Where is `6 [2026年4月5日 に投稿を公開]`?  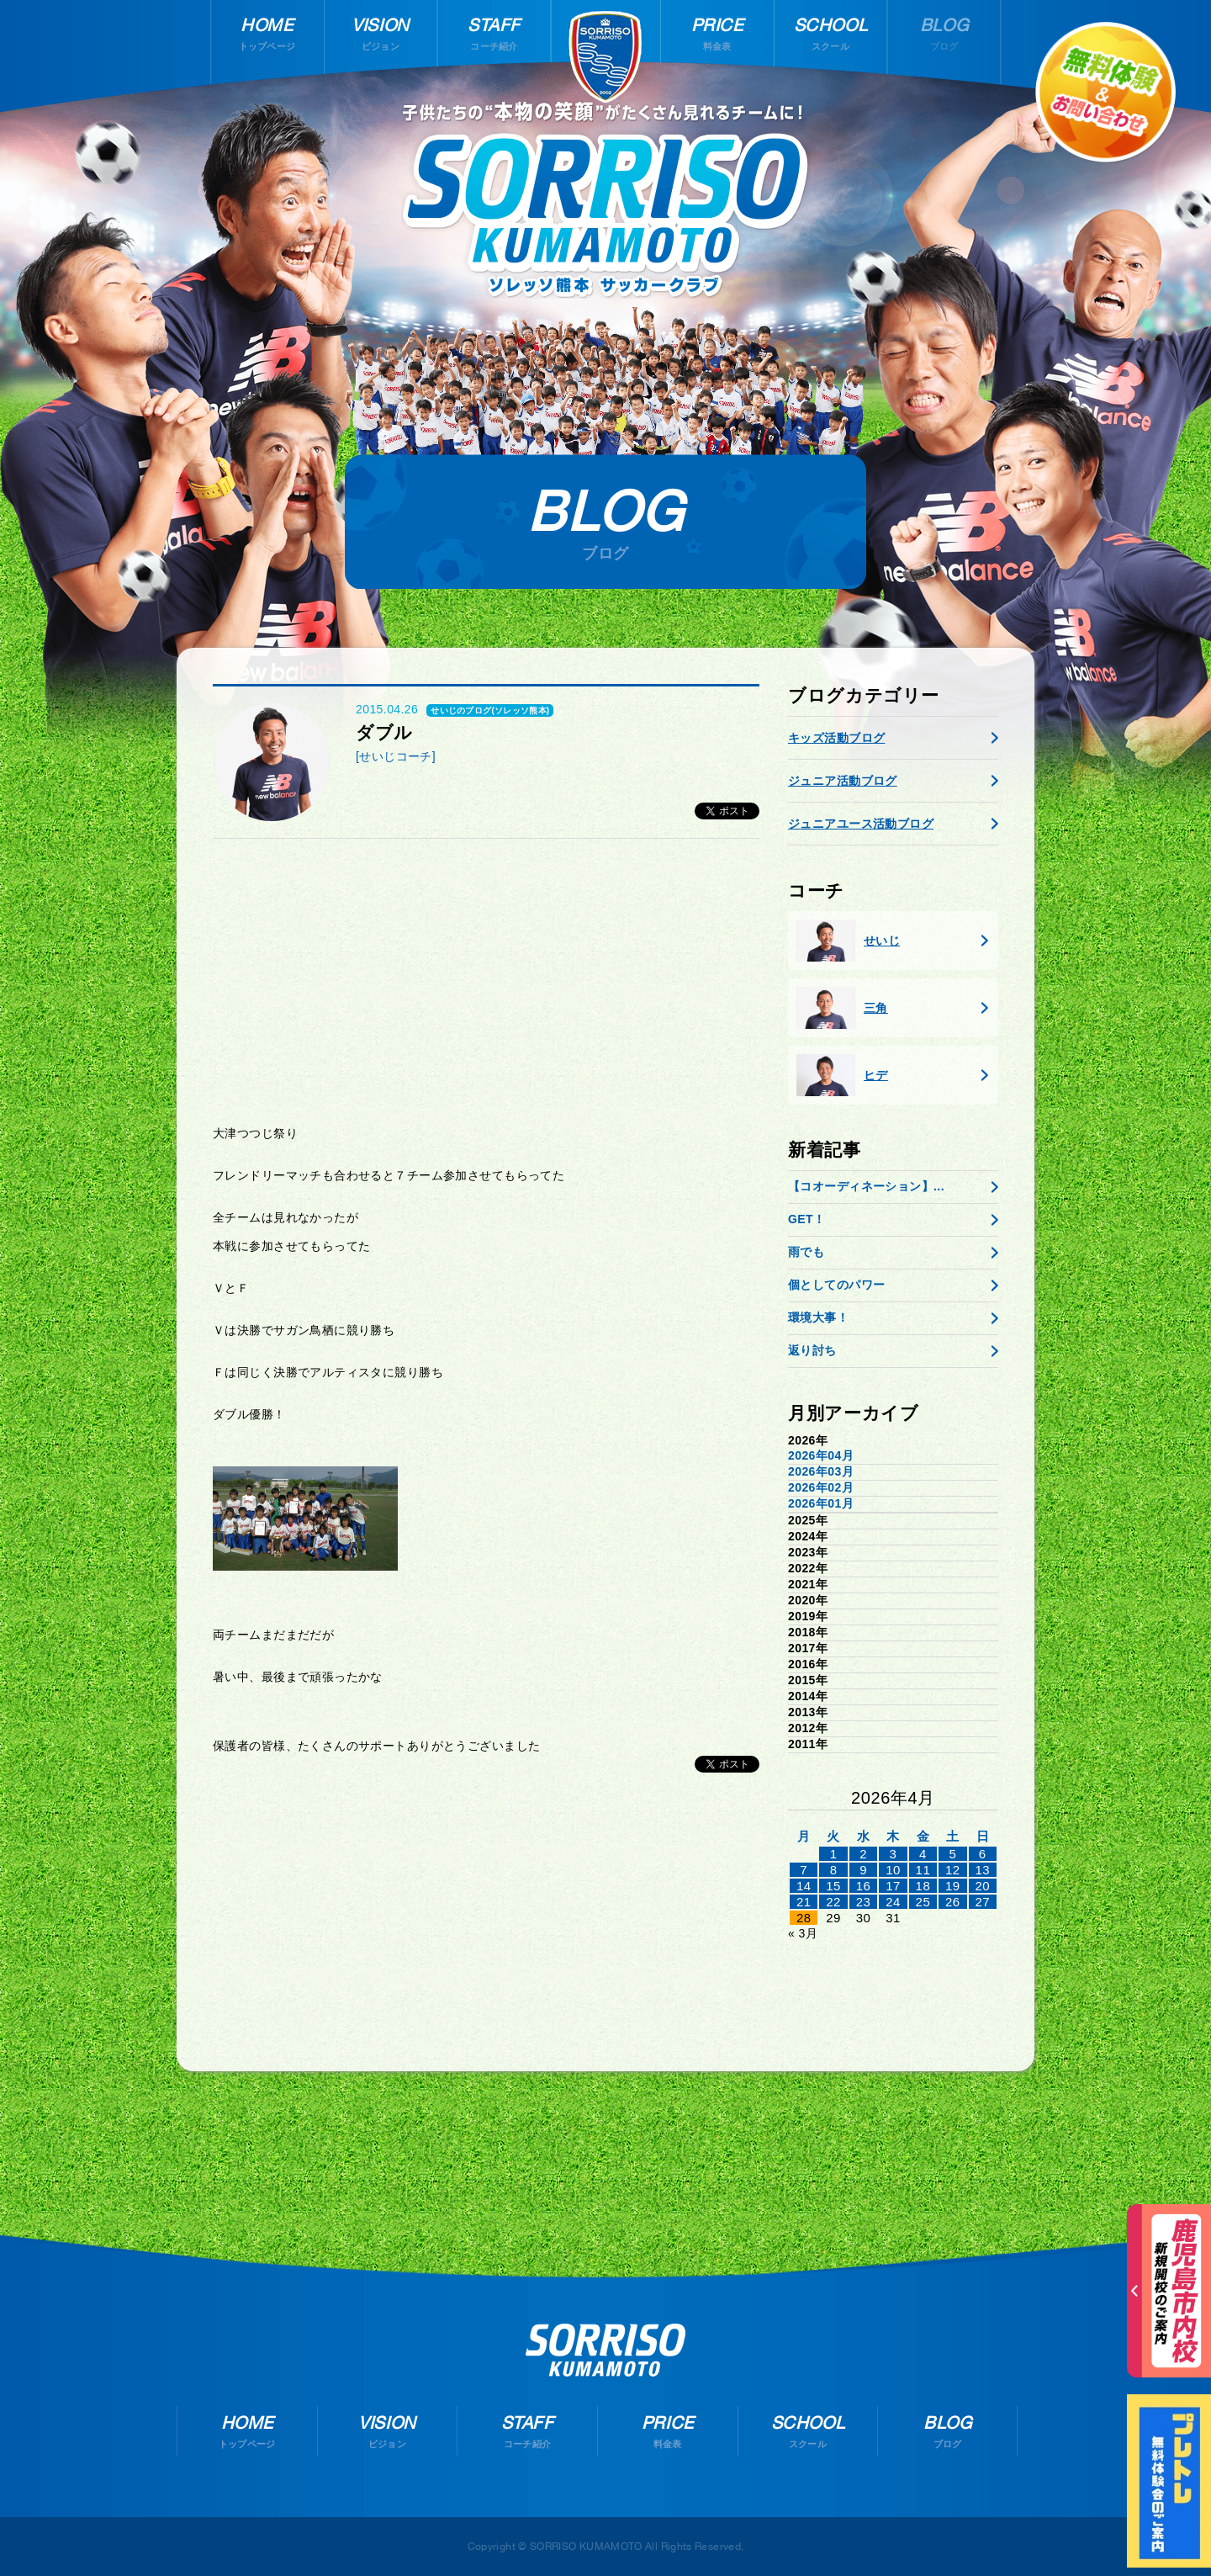 6 [2026年4月5日 に投稿を公開] is located at coordinates (982, 1854).